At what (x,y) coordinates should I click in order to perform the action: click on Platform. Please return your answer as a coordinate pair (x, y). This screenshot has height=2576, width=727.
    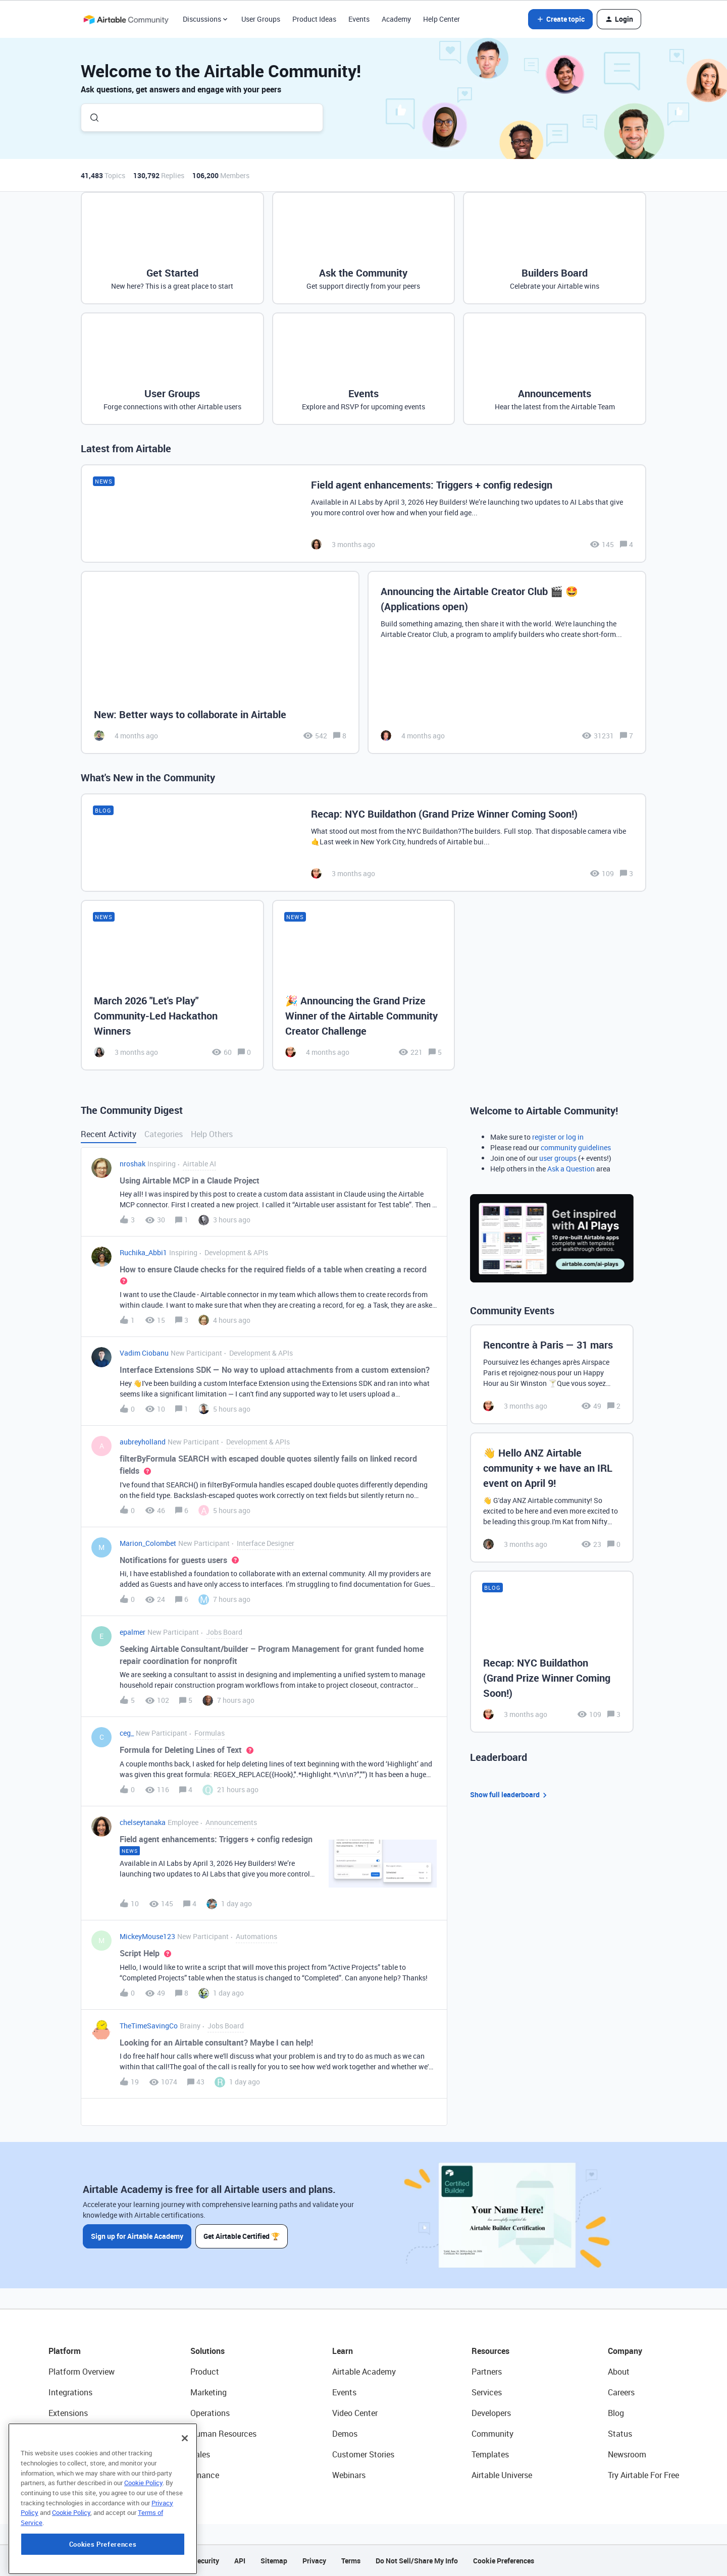
    Looking at the image, I should click on (64, 2350).